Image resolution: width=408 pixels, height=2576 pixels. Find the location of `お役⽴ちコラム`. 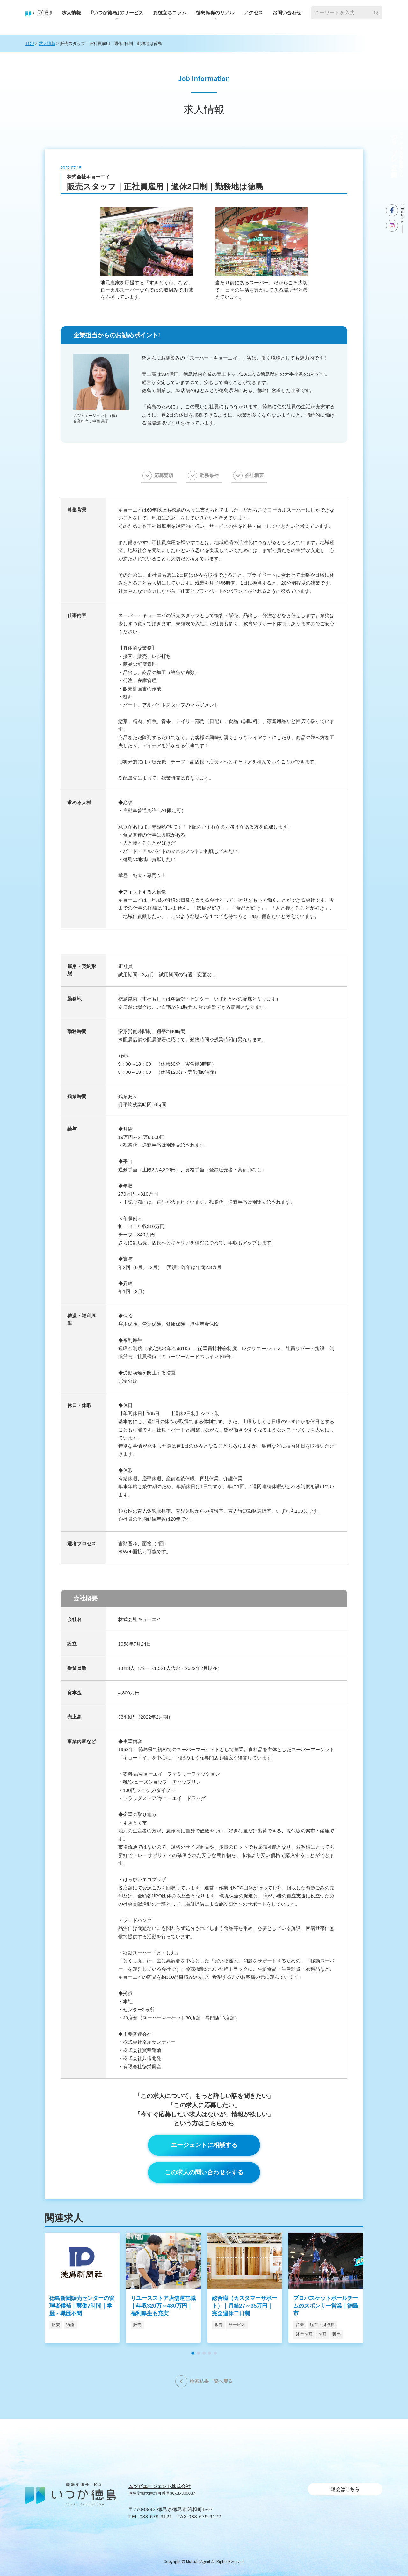

お役⽴ちコラム is located at coordinates (169, 12).